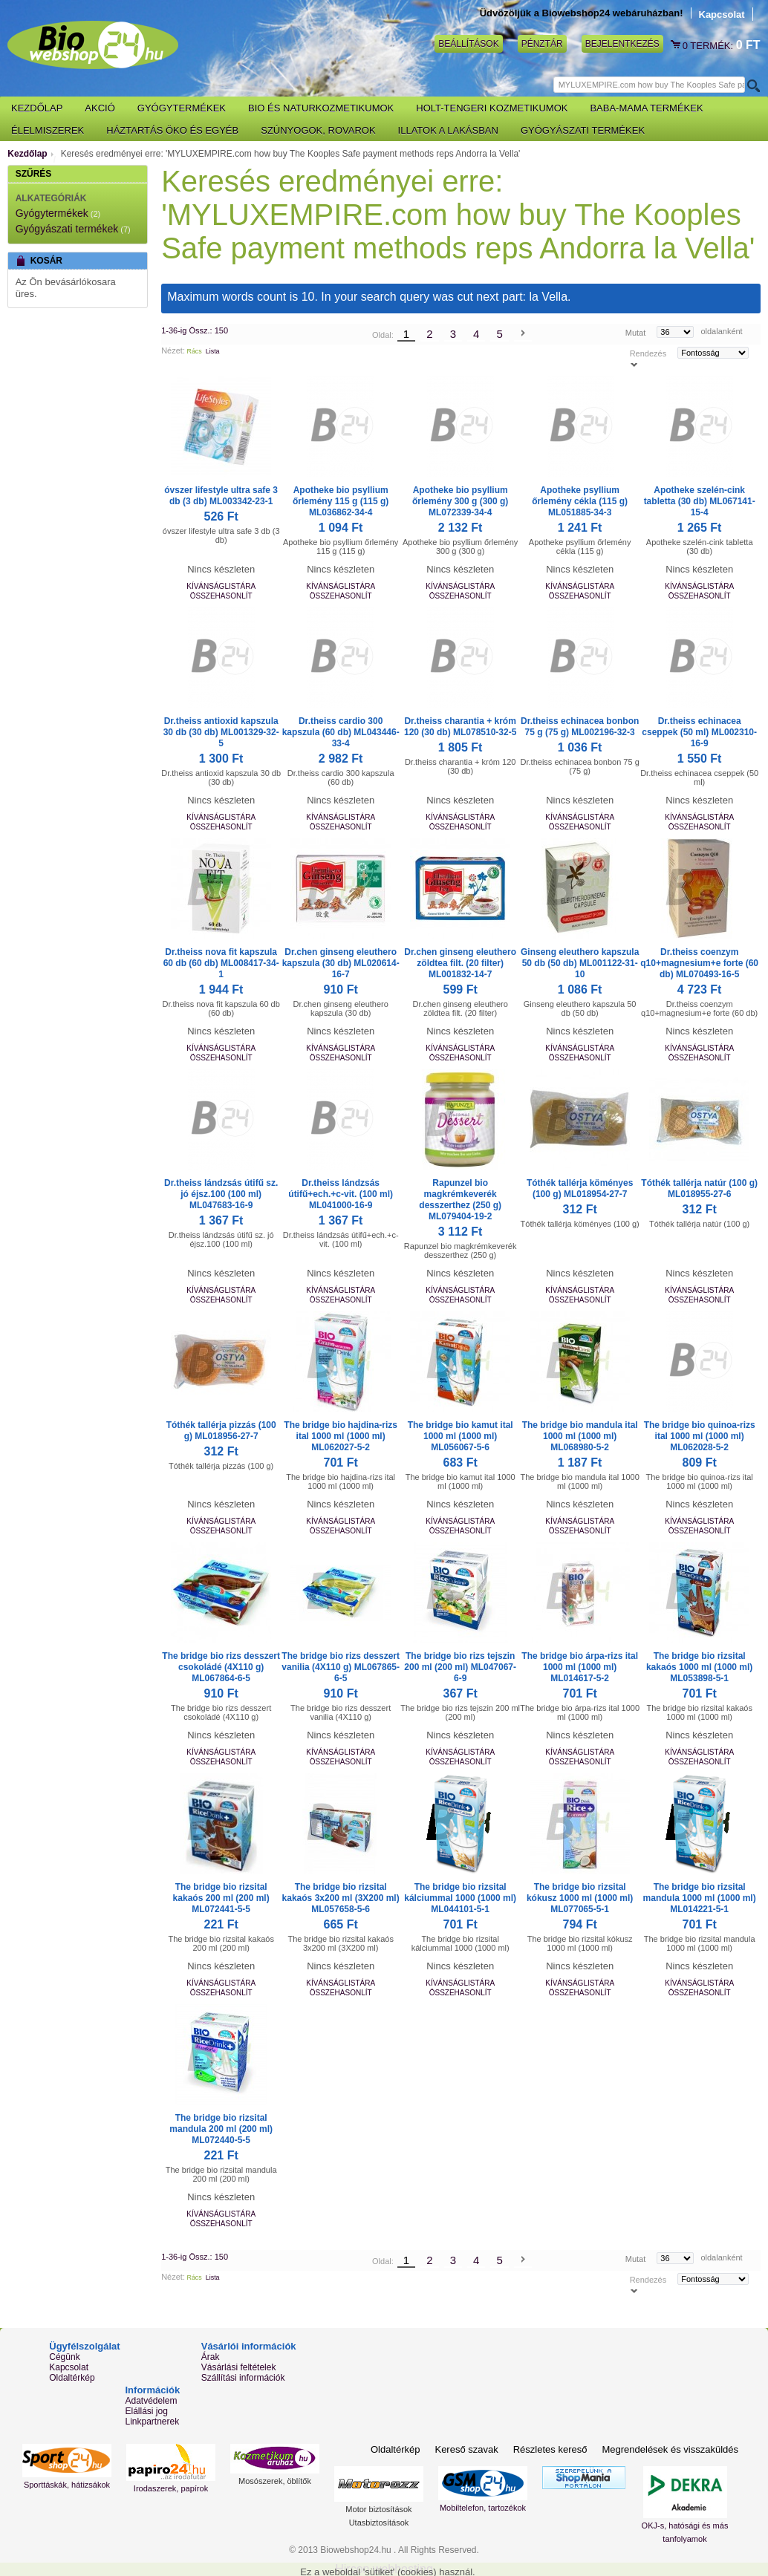 The width and height of the screenshot is (768, 2576). What do you see at coordinates (460, 1667) in the screenshot?
I see `The bridge bio rizs tejszin 200 ml (200 ml) ML047067-6-9` at bounding box center [460, 1667].